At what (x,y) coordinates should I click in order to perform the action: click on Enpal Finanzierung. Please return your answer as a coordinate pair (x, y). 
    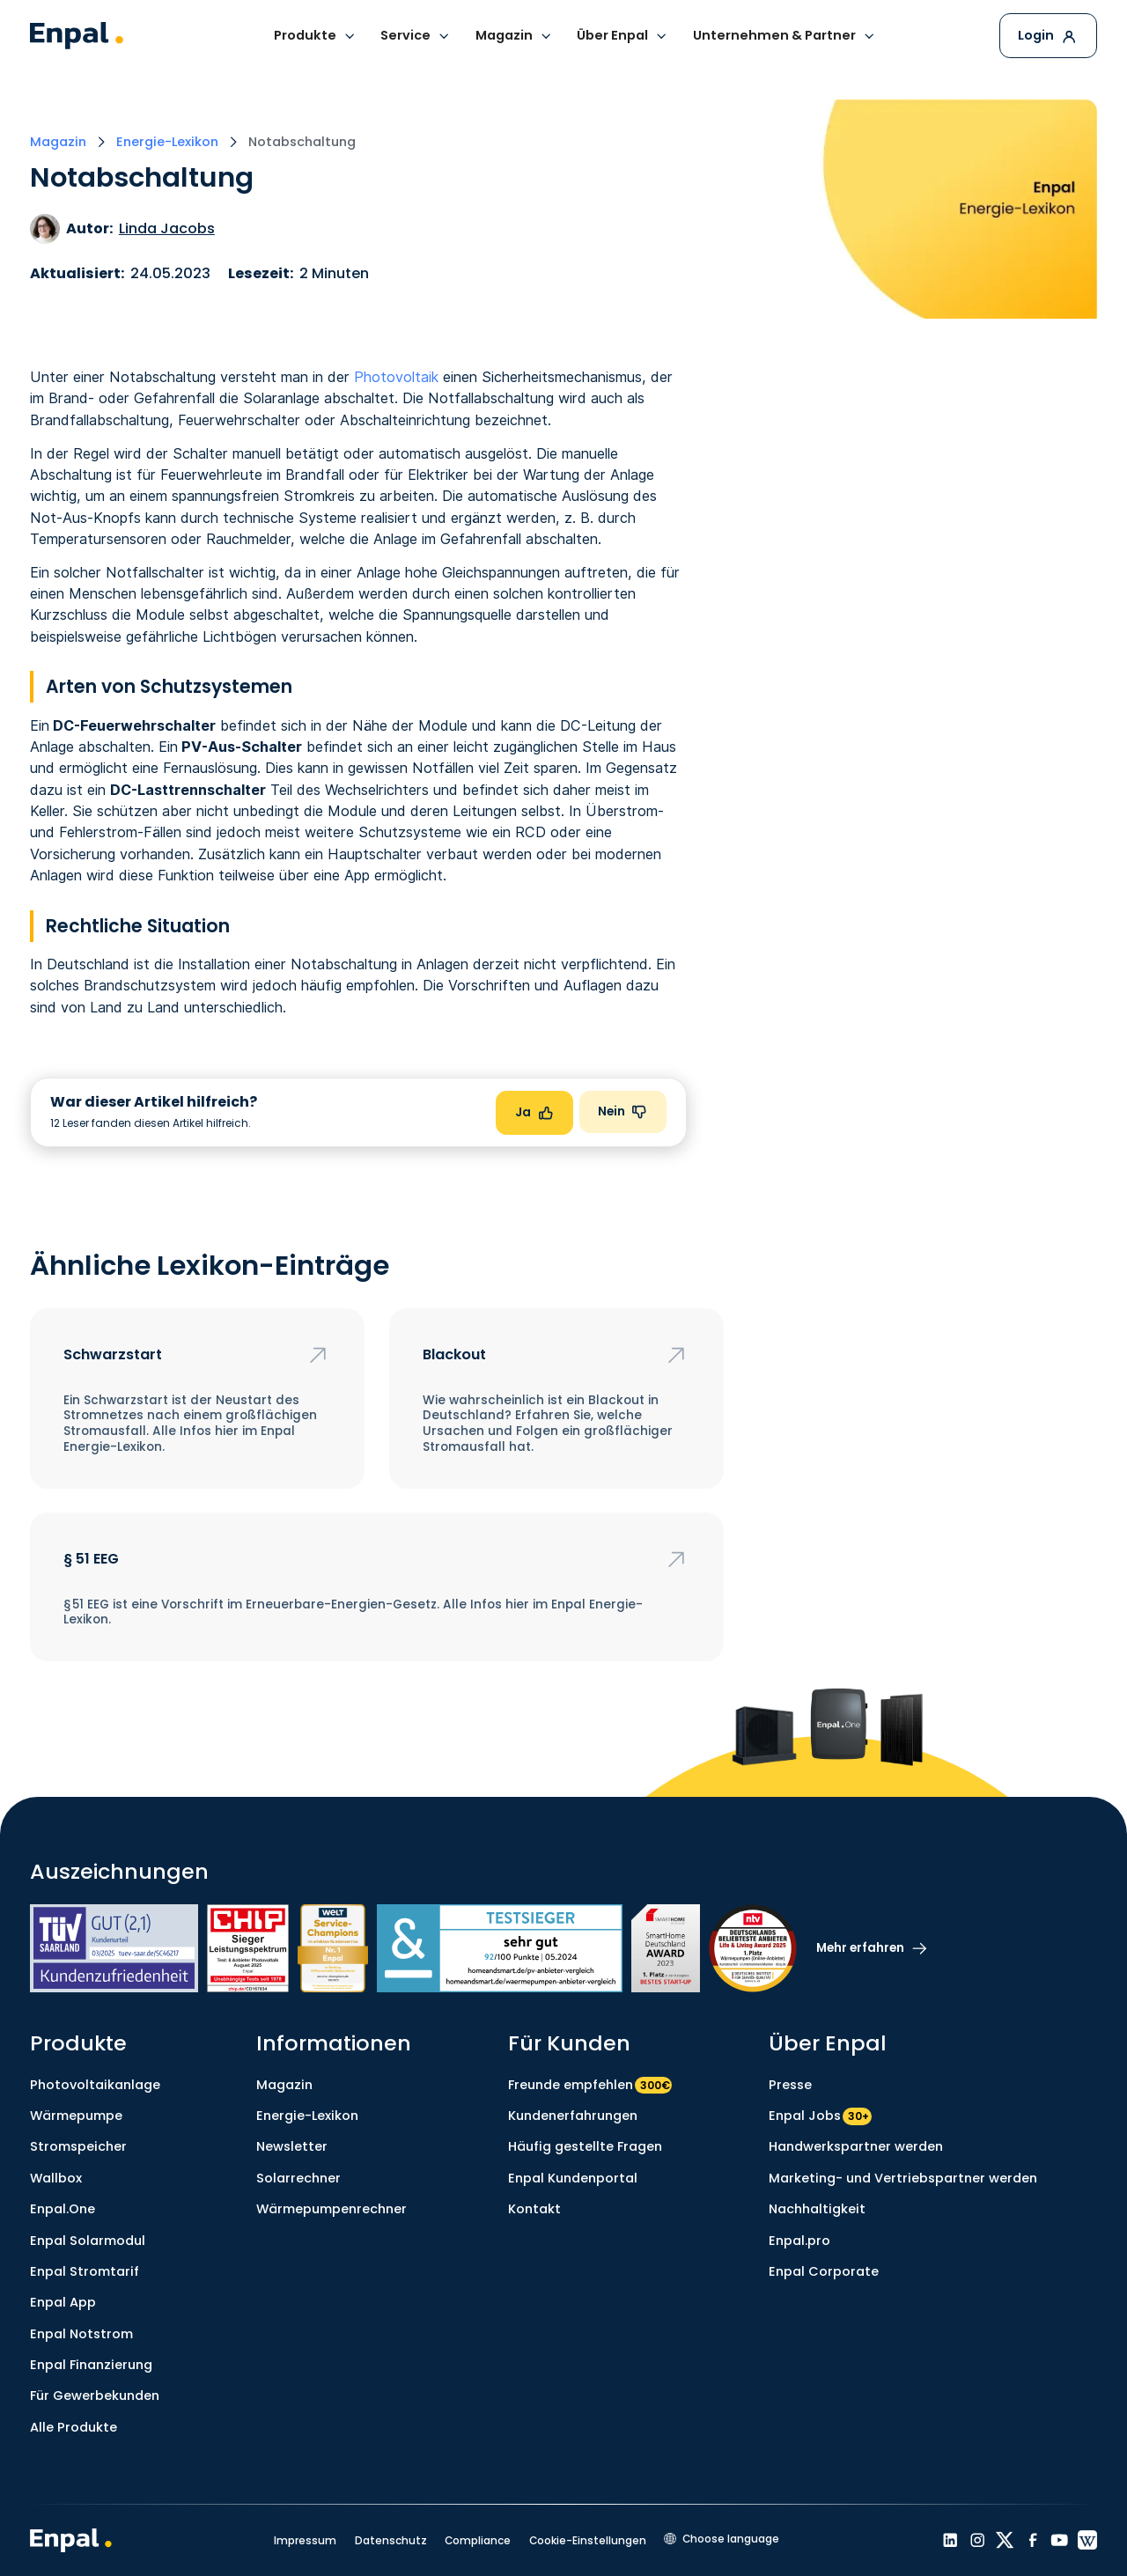
    Looking at the image, I should click on (91, 2365).